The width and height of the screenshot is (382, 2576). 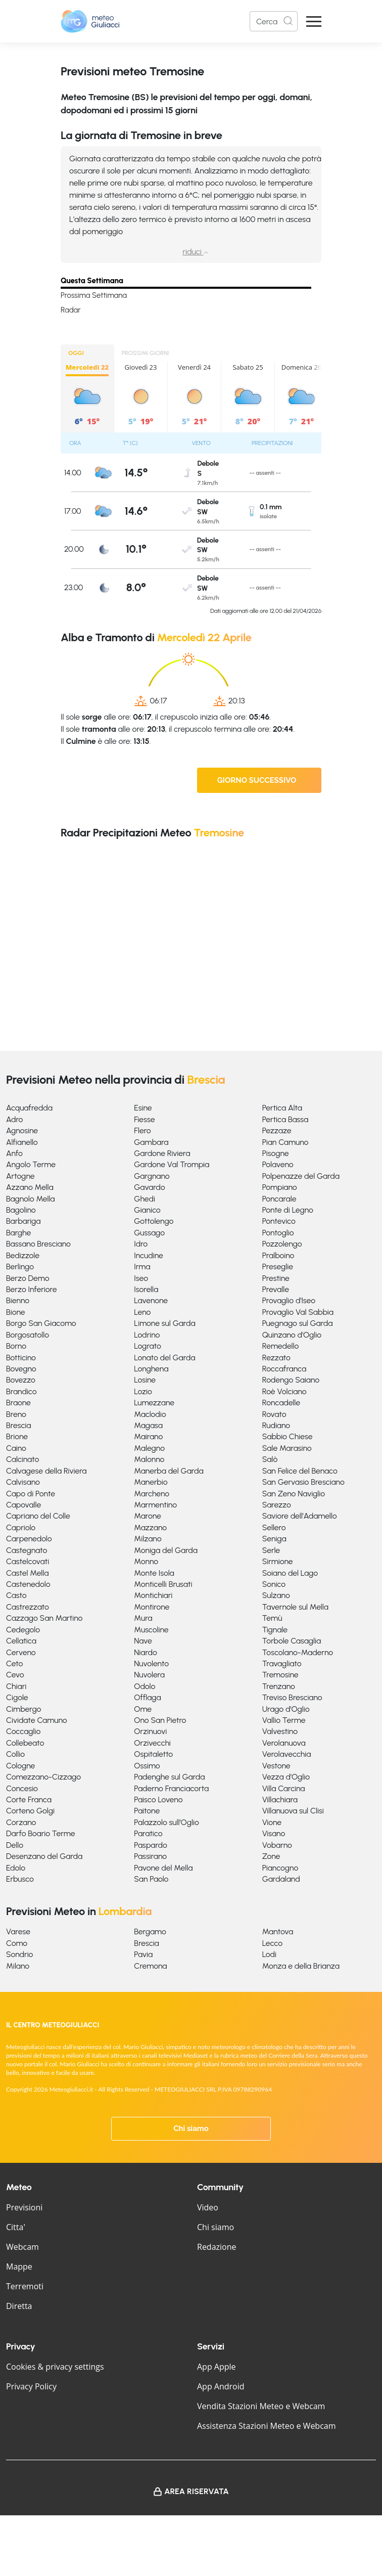 What do you see at coordinates (293, 1810) in the screenshot?
I see `Villanuova sul Clisi` at bounding box center [293, 1810].